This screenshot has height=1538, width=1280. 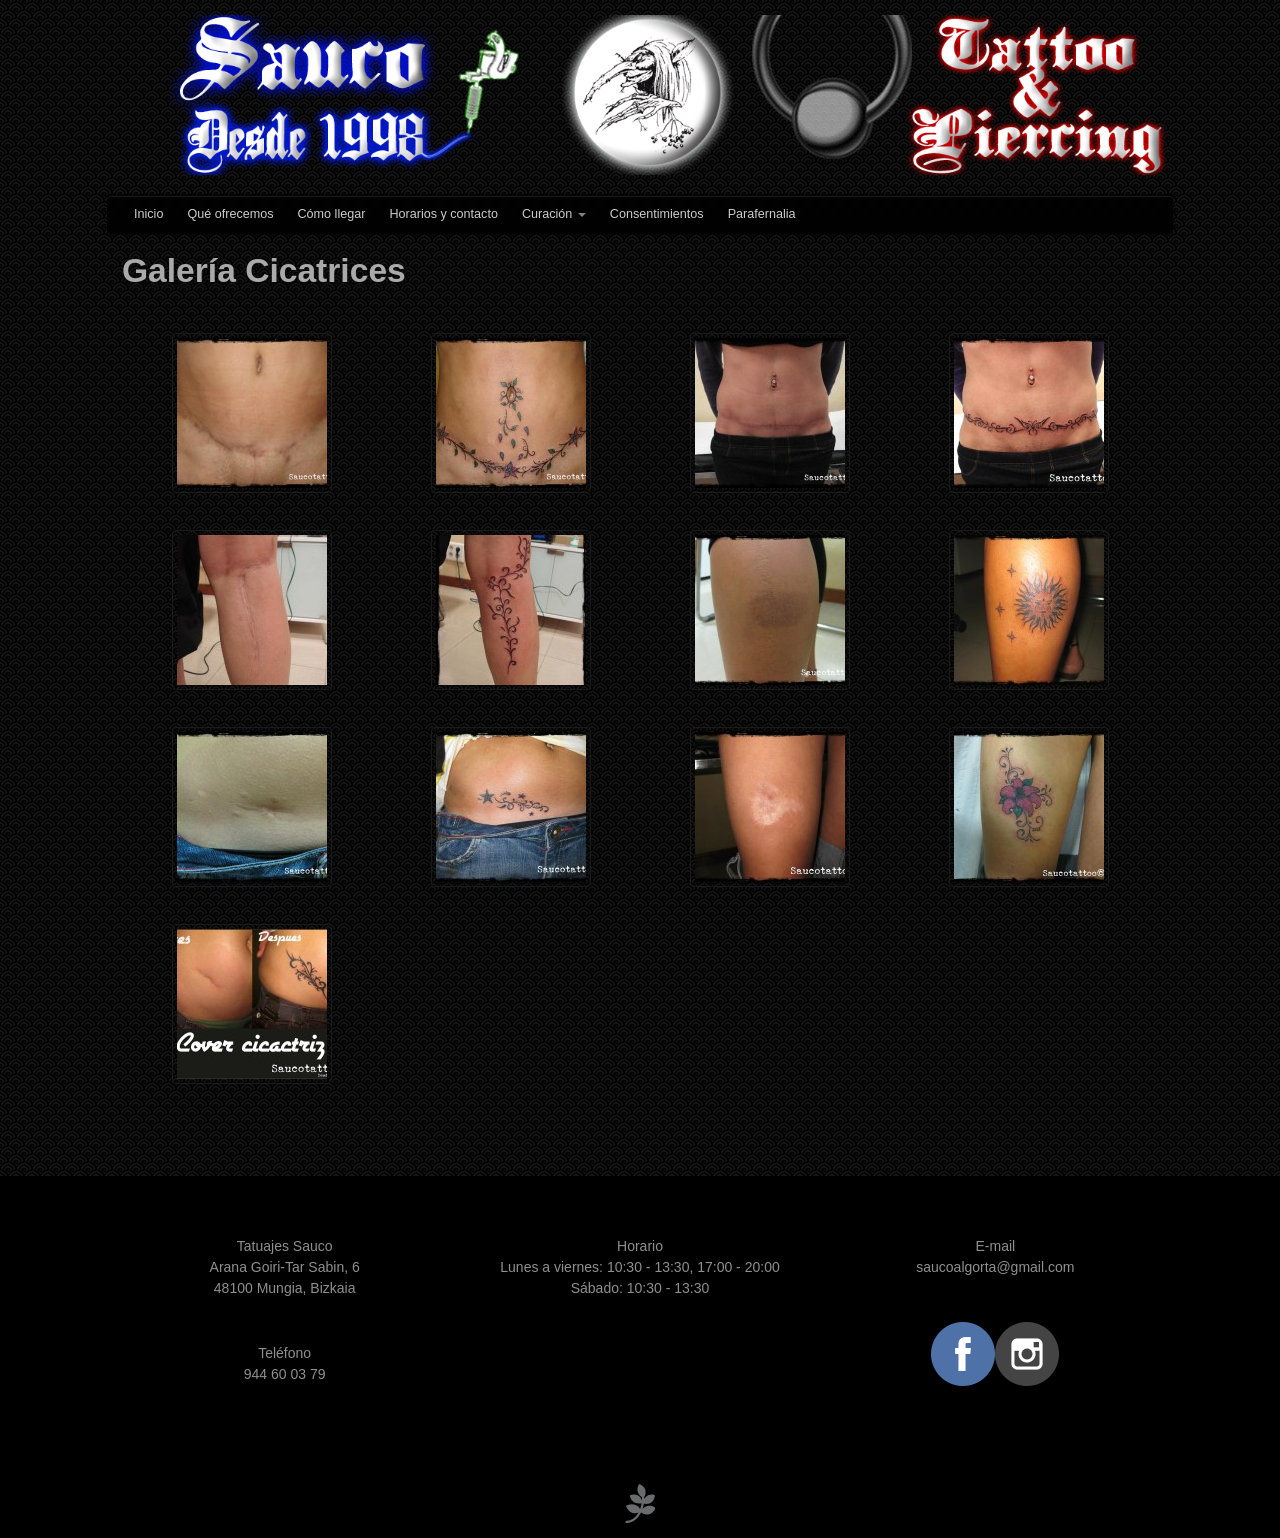 What do you see at coordinates (554, 214) in the screenshot?
I see `Curación` at bounding box center [554, 214].